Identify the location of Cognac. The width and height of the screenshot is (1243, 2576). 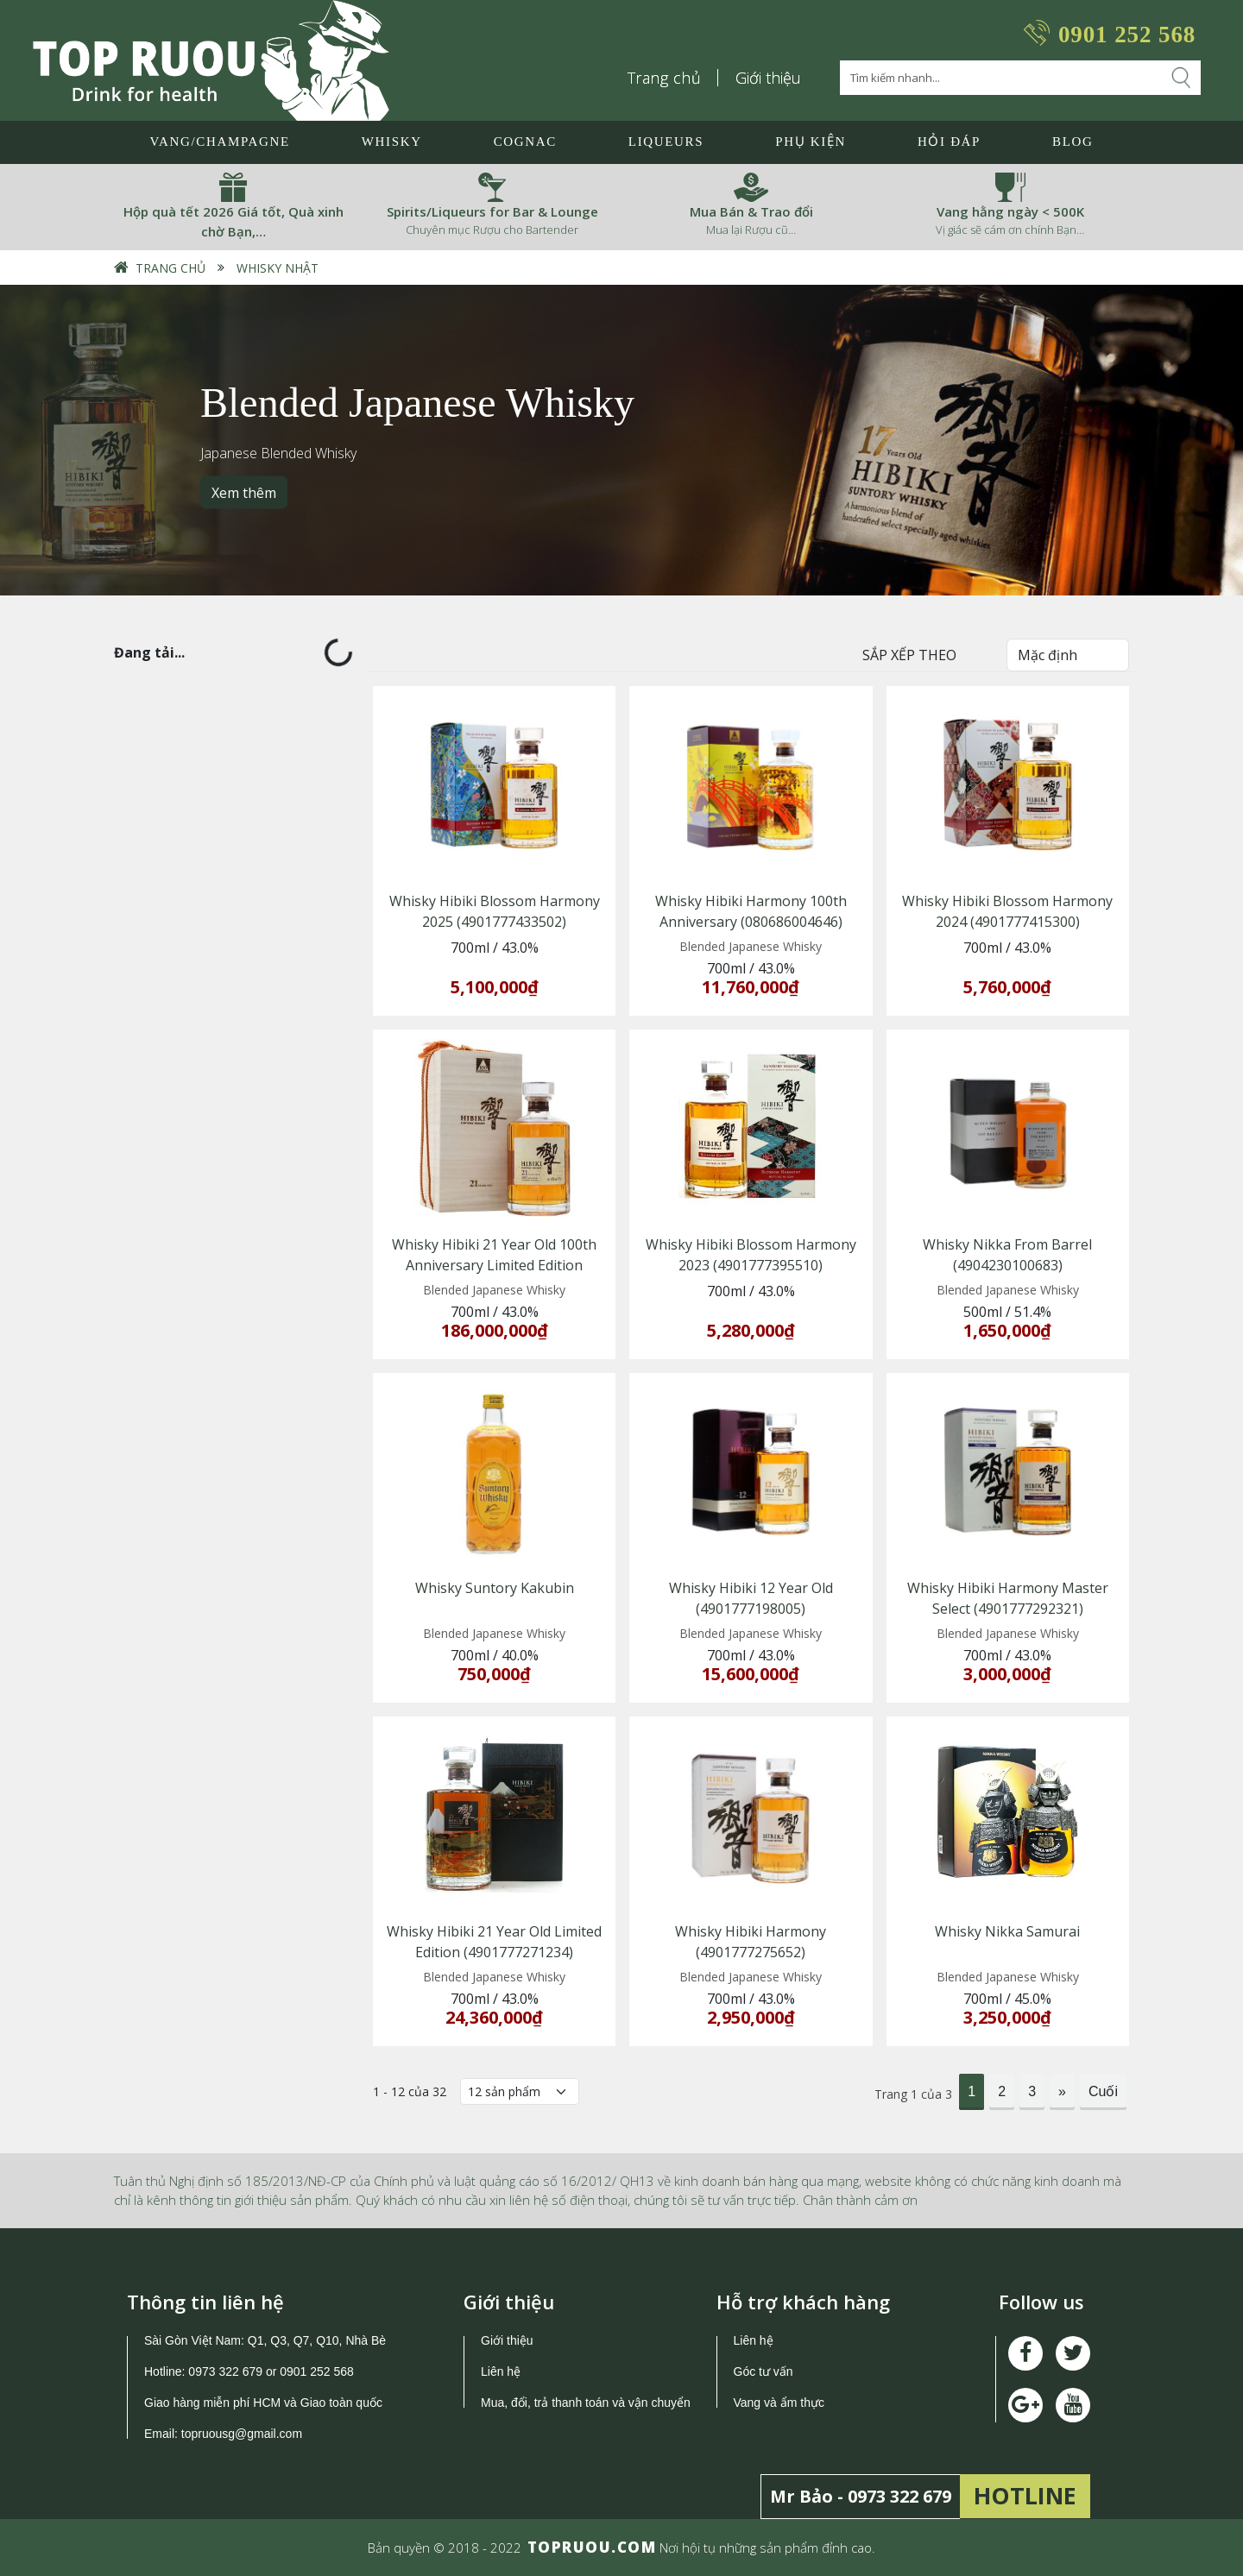
(525, 141).